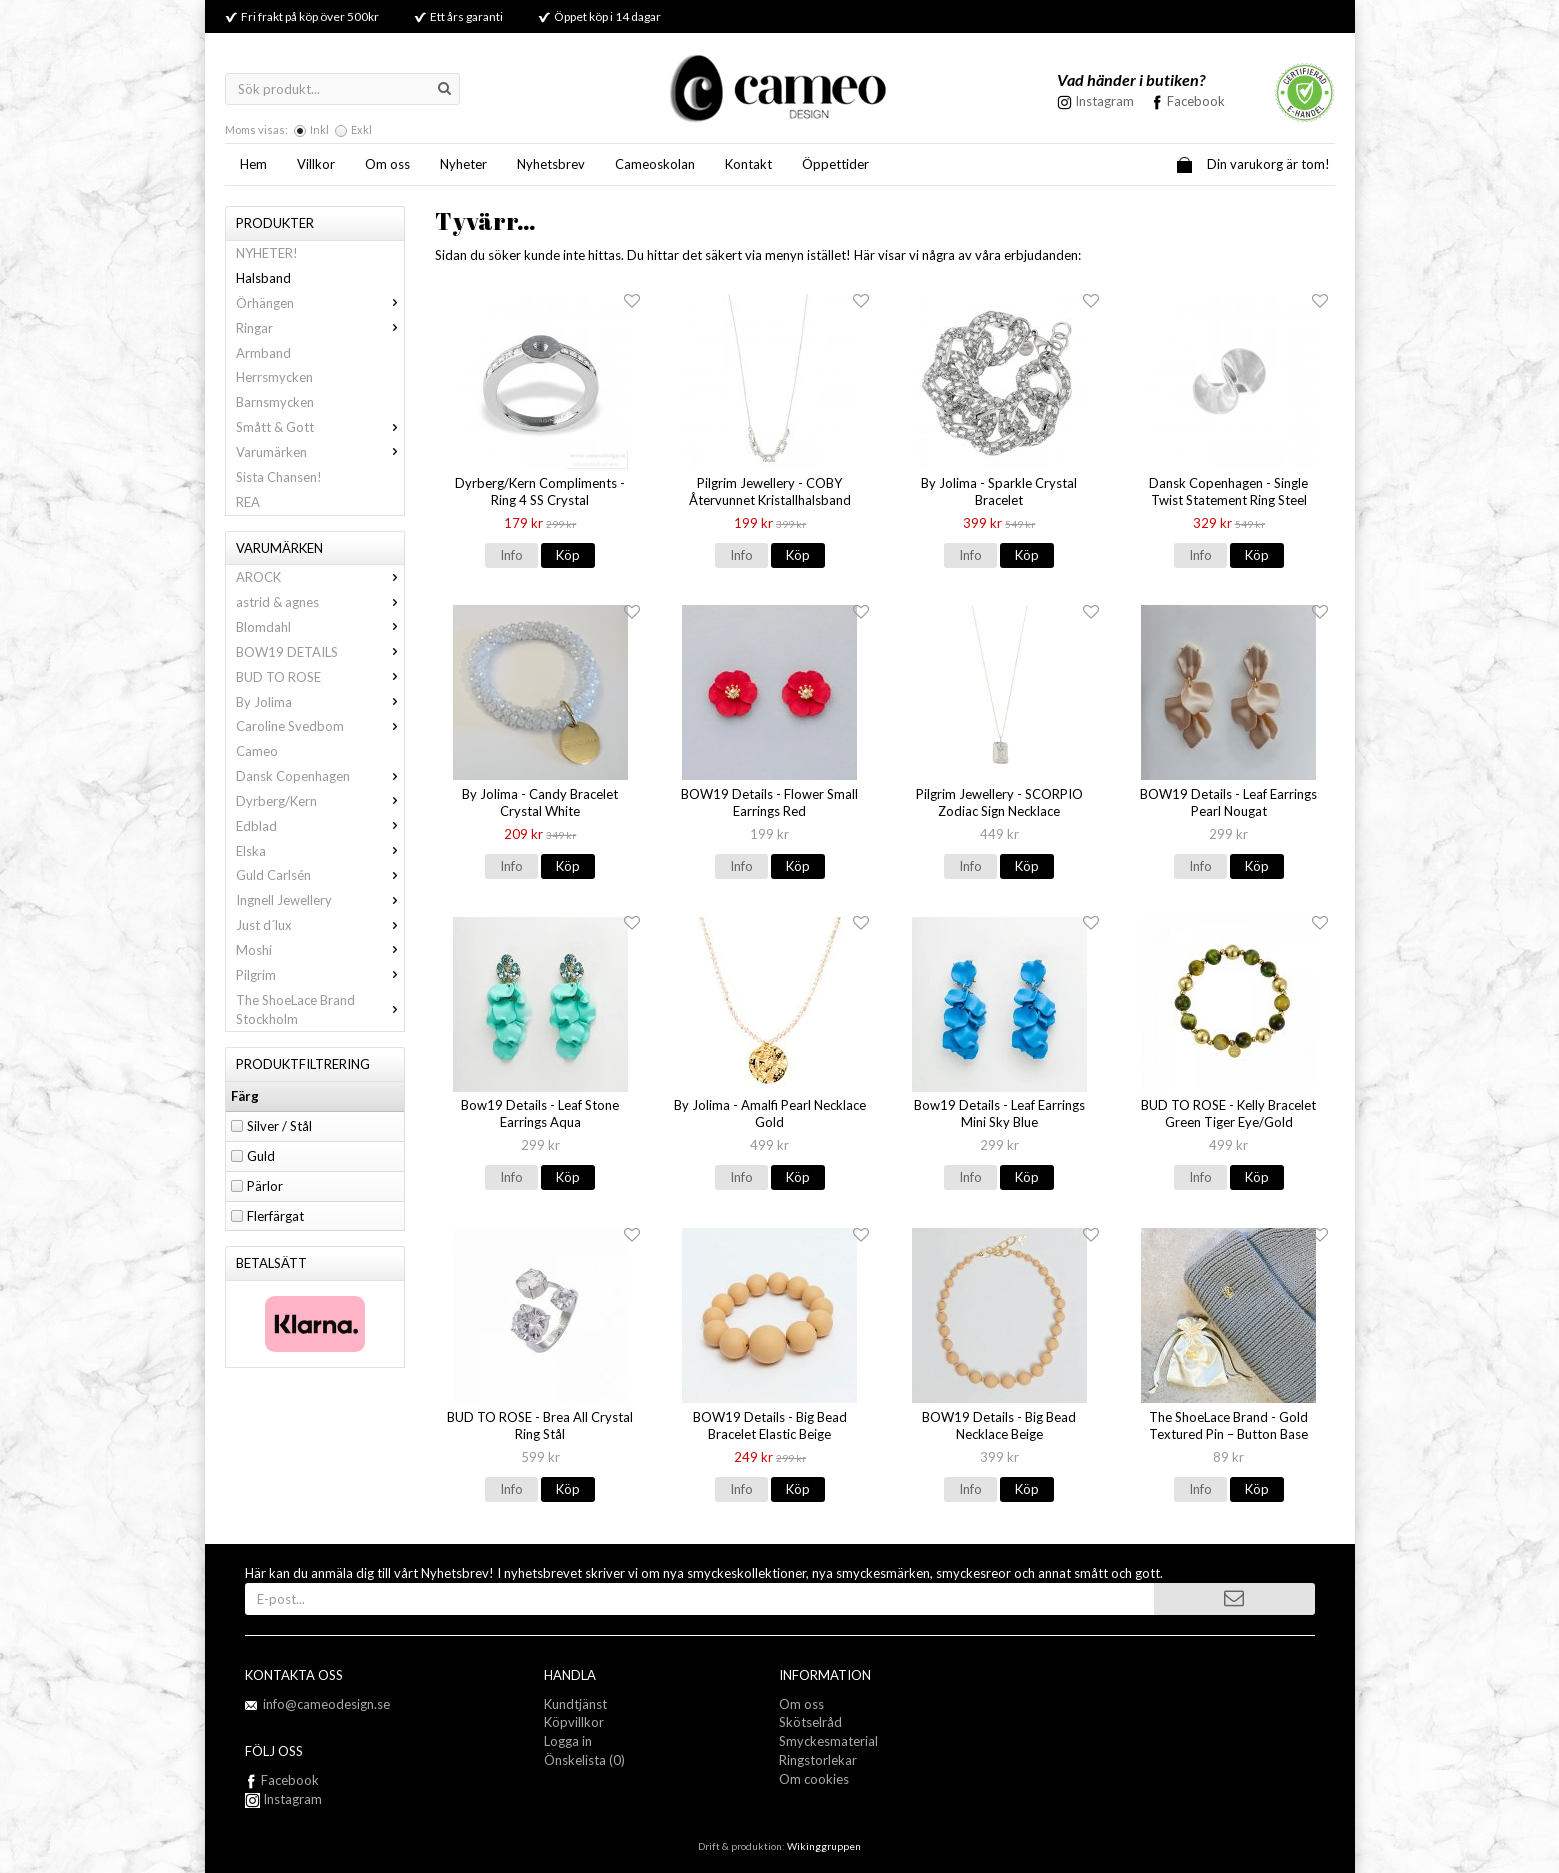  What do you see at coordinates (320, 900) in the screenshot?
I see `Ingnell Jewellery` at bounding box center [320, 900].